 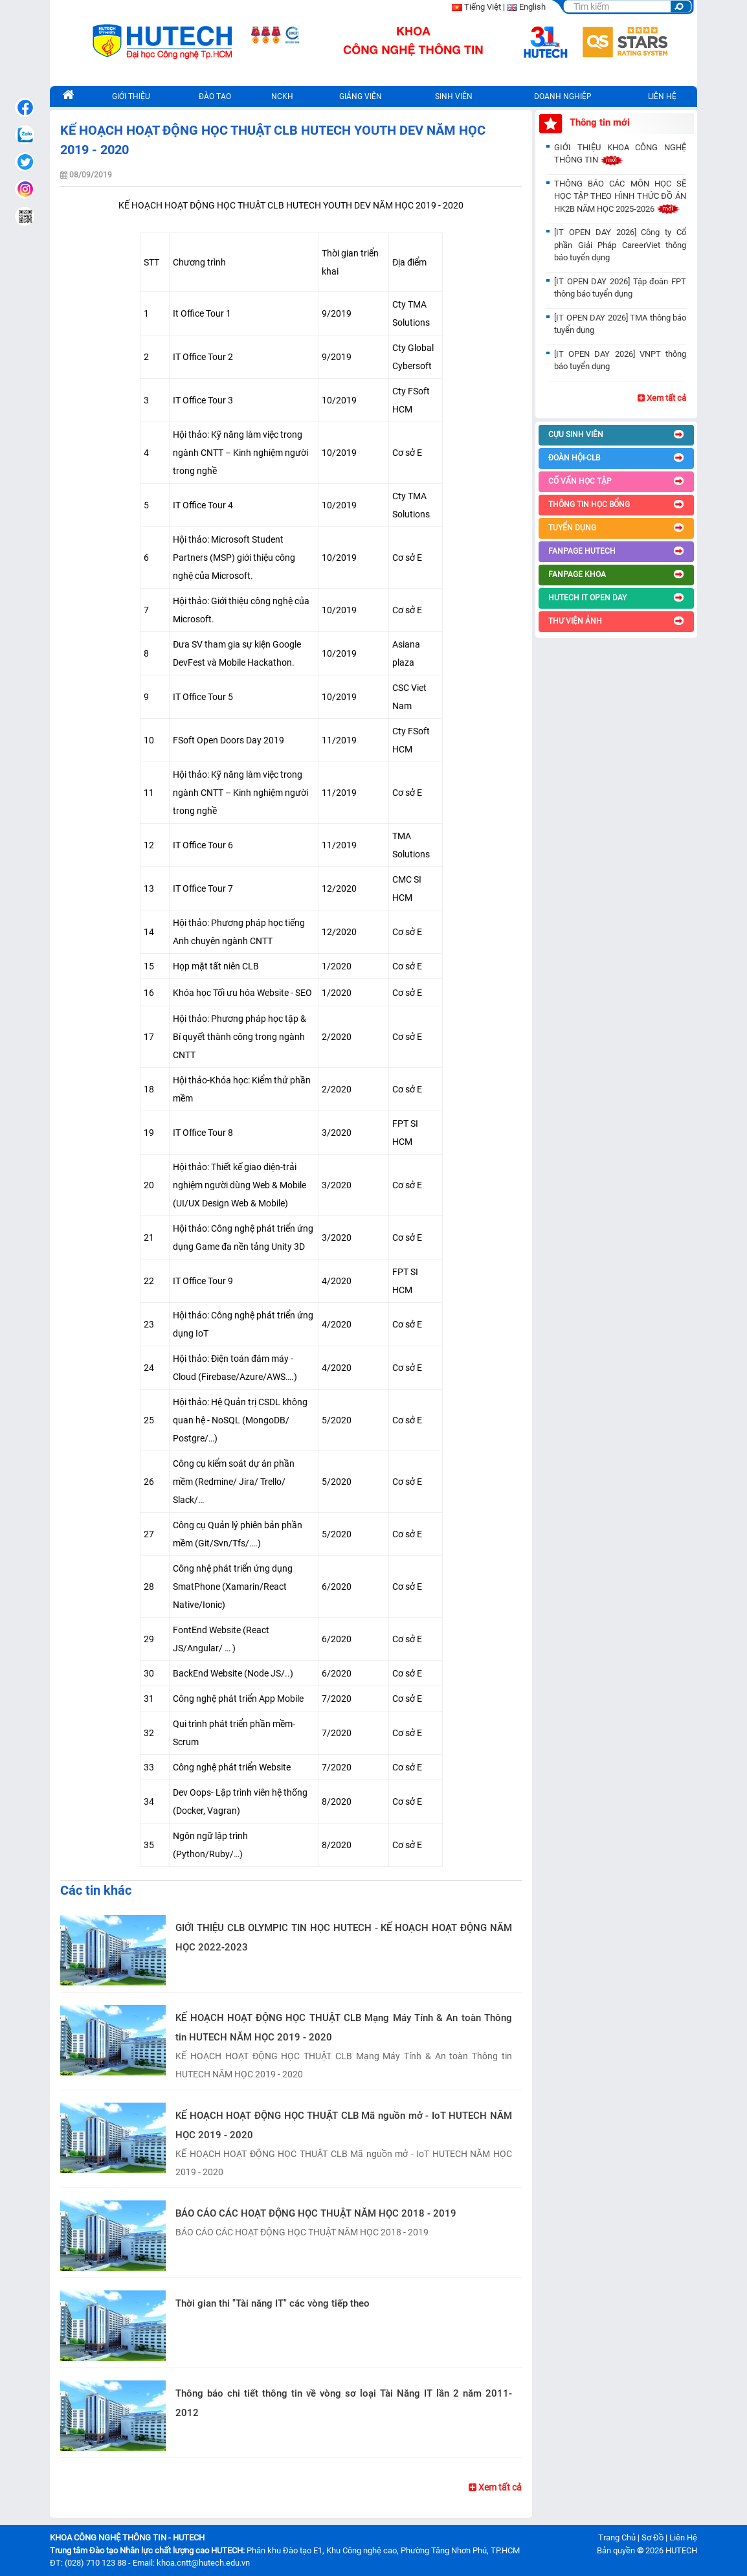 What do you see at coordinates (617, 2537) in the screenshot?
I see `Trang Chủ` at bounding box center [617, 2537].